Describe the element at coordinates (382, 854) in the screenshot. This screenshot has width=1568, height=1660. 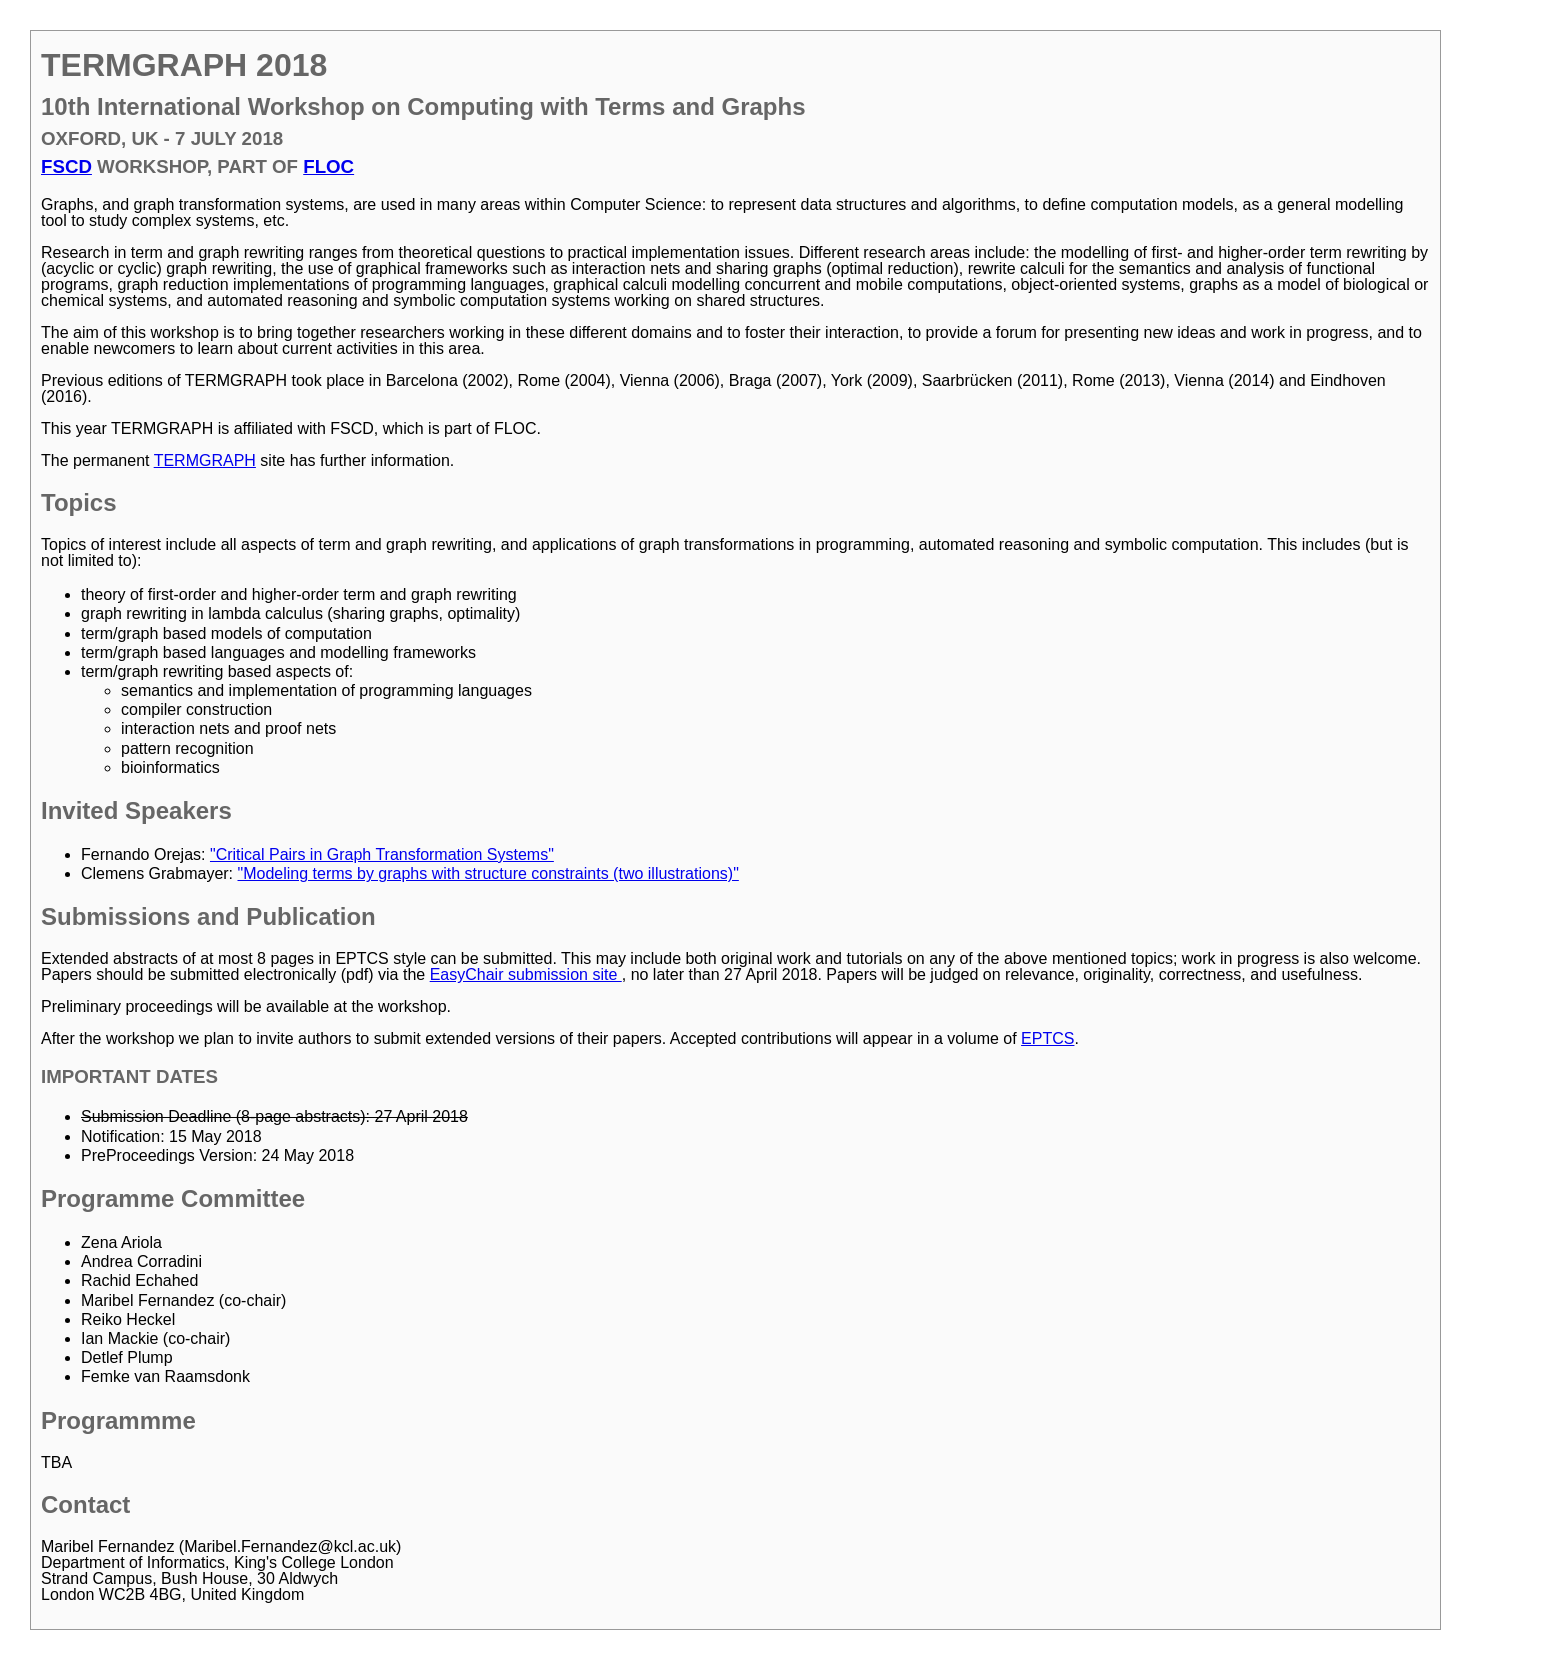
I see `"Critical Pairs in Graph Transformation Systems"` at that location.